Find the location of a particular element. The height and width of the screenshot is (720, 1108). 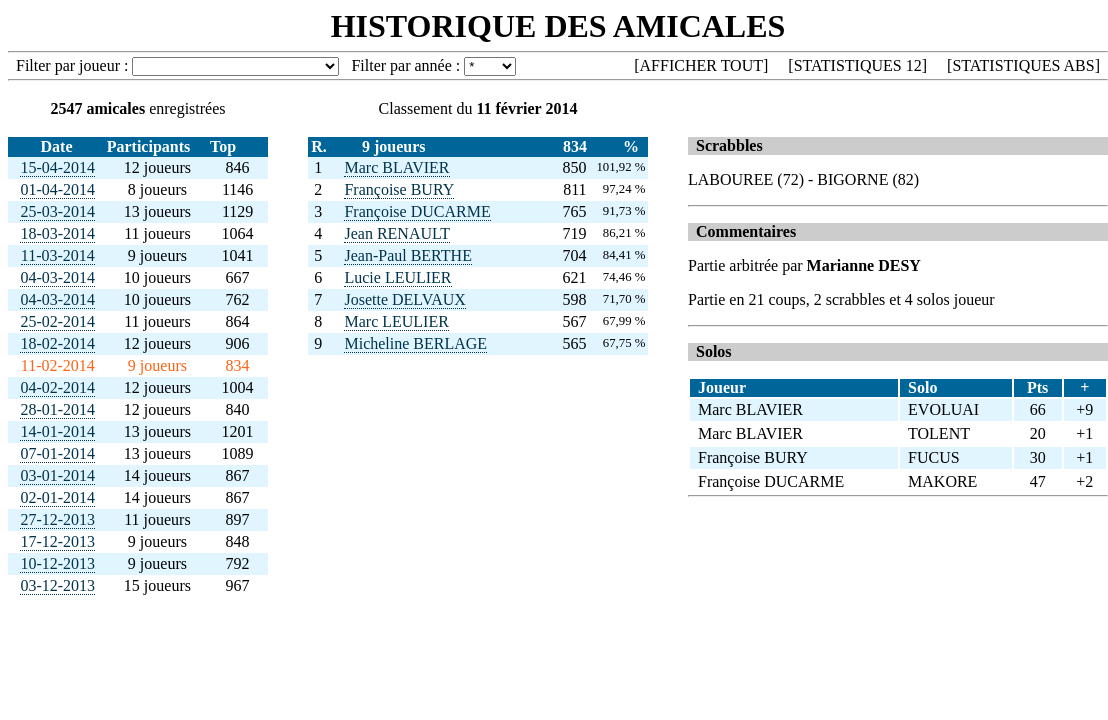

03-12-2013 is located at coordinates (57, 585).